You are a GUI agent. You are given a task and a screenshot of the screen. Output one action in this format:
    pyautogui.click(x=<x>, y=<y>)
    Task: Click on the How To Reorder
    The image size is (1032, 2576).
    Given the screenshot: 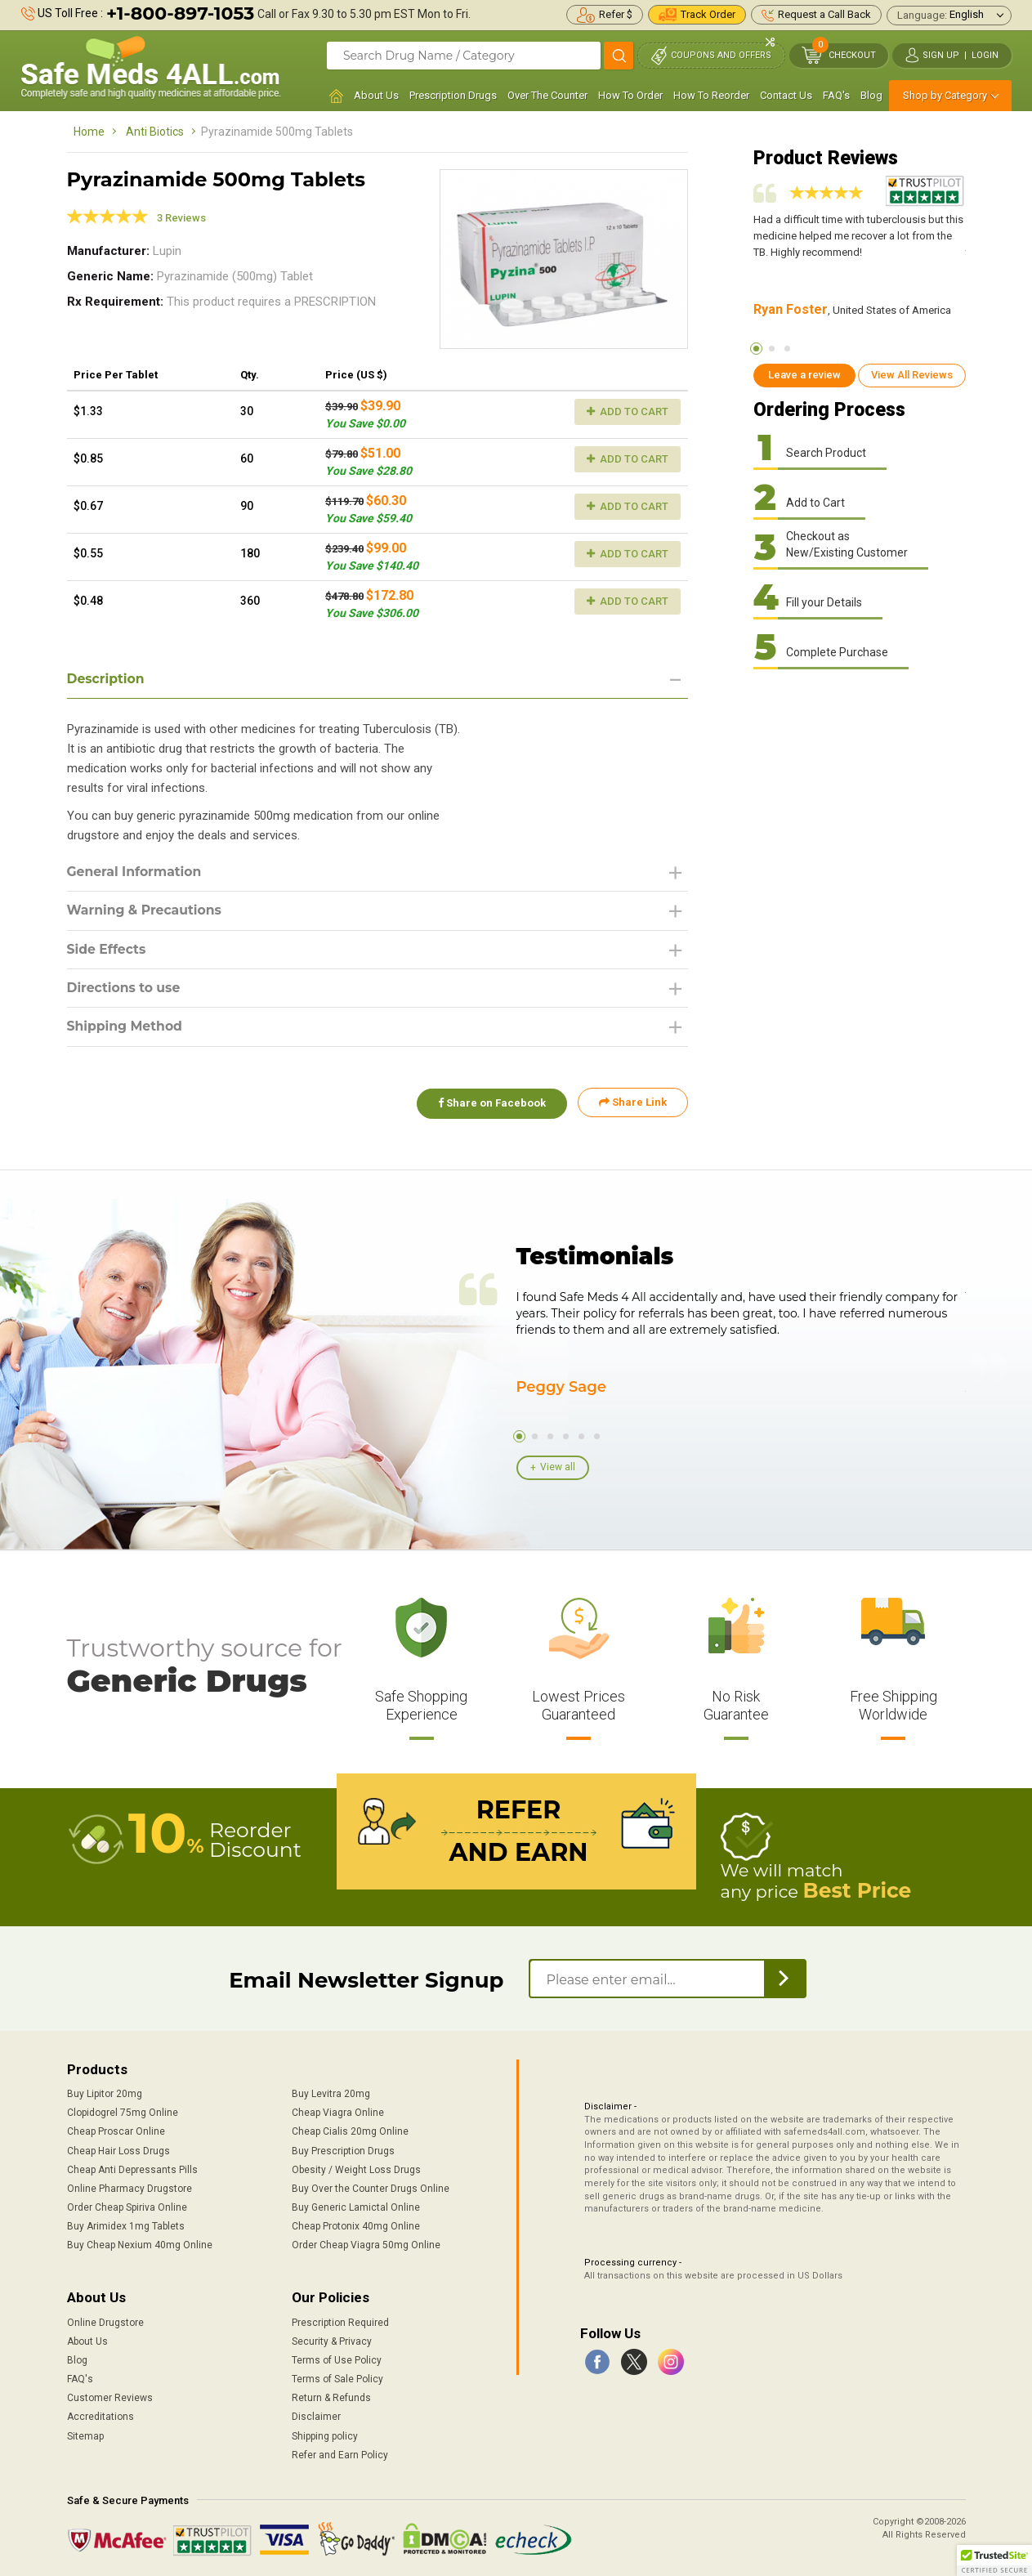 What is the action you would take?
    pyautogui.click(x=711, y=95)
    